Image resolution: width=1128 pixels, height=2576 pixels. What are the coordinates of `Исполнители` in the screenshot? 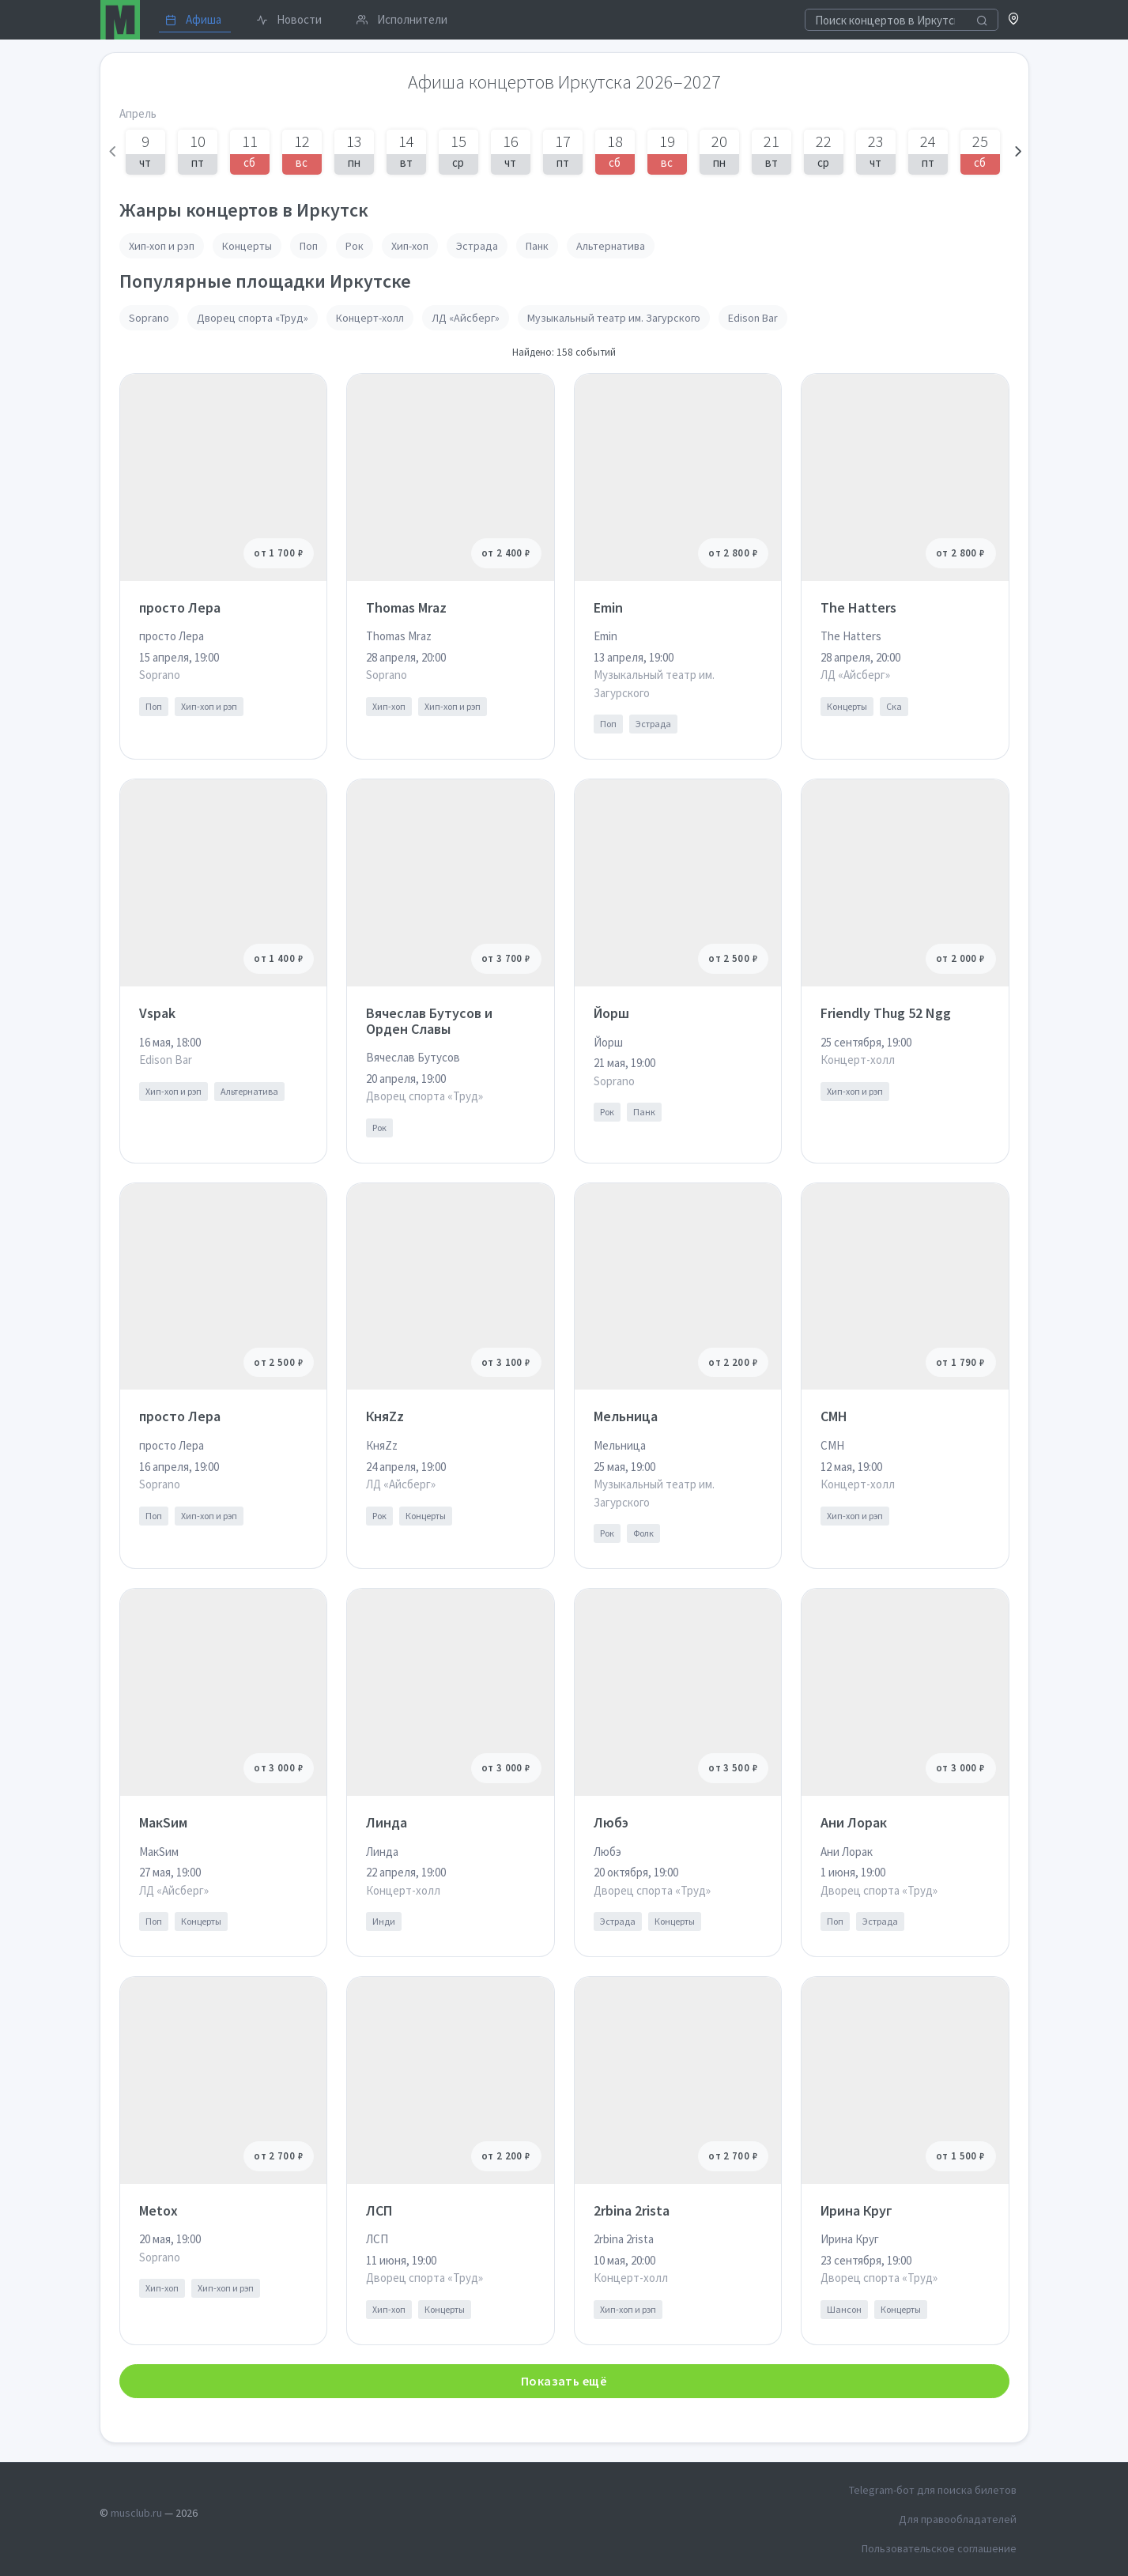 It's located at (402, 19).